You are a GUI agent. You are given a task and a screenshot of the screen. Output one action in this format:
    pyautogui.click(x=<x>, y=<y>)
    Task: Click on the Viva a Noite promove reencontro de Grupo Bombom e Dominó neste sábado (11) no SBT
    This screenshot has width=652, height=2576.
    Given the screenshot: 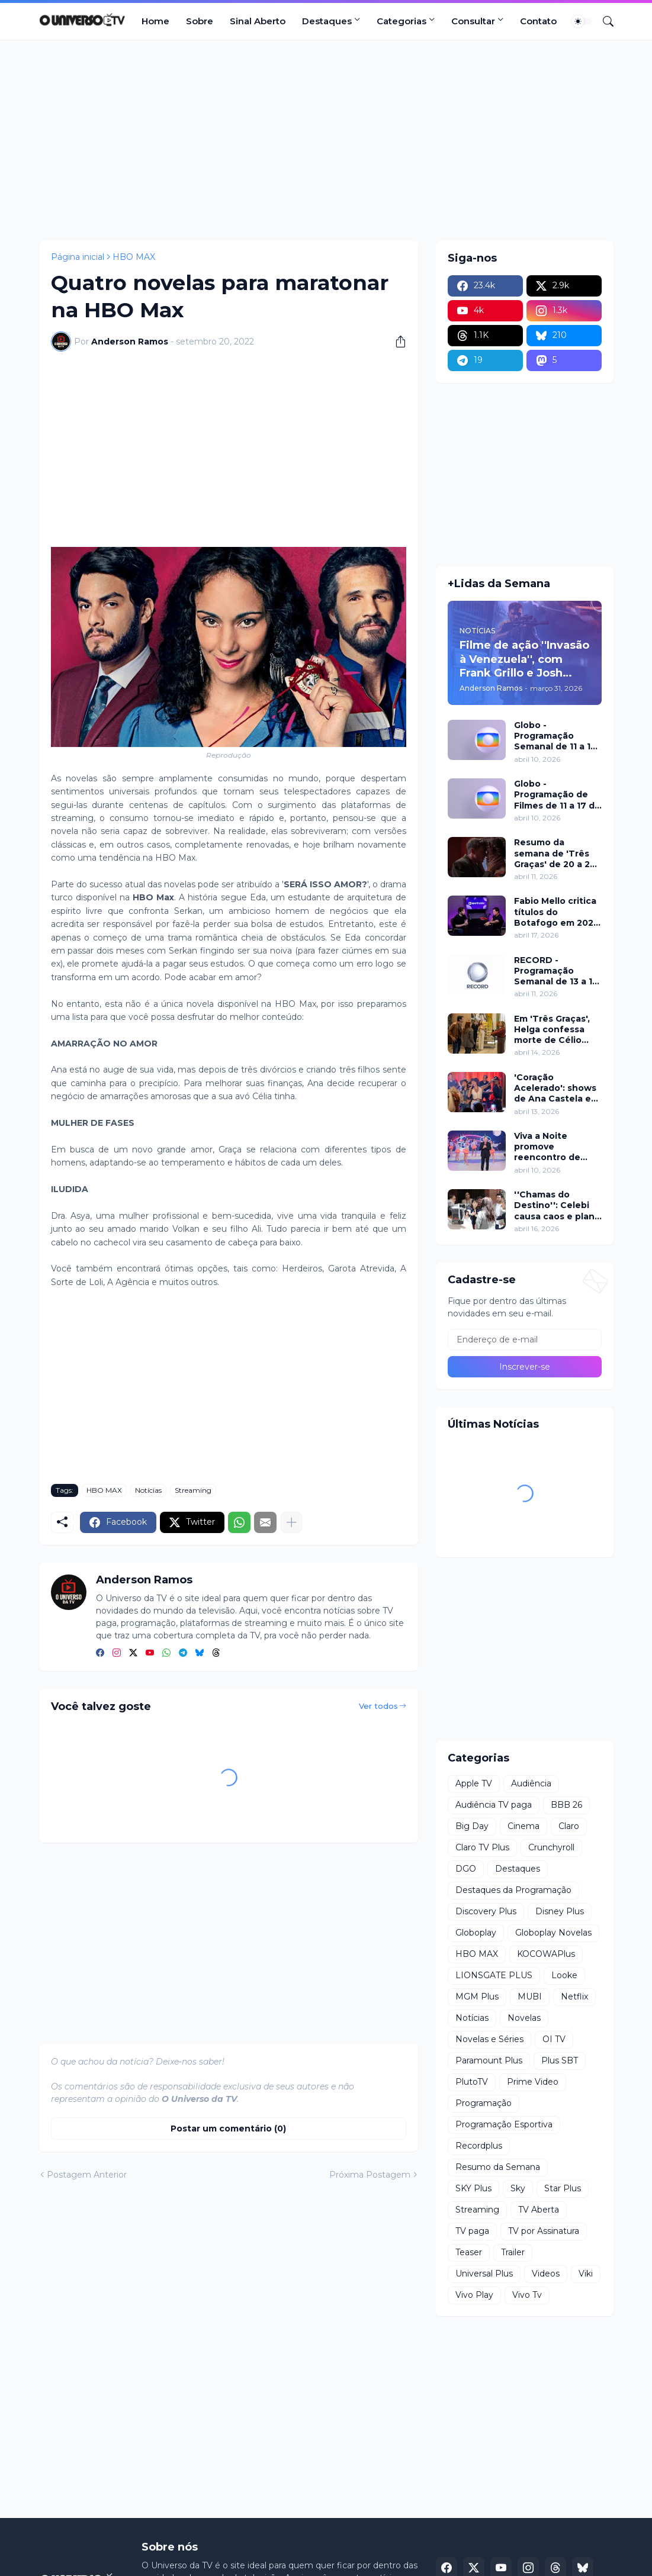 What is the action you would take?
    pyautogui.click(x=556, y=1147)
    